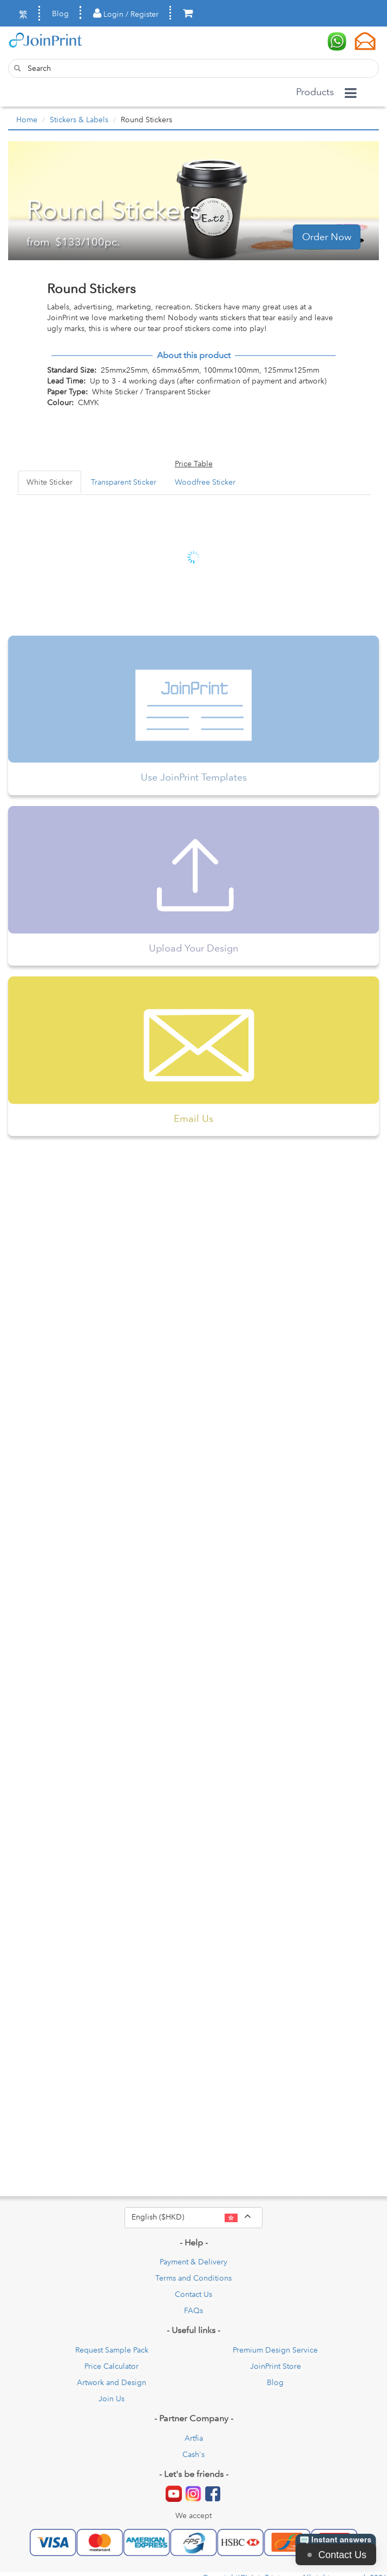 The height and width of the screenshot is (2576, 387). I want to click on Products, so click(315, 92).